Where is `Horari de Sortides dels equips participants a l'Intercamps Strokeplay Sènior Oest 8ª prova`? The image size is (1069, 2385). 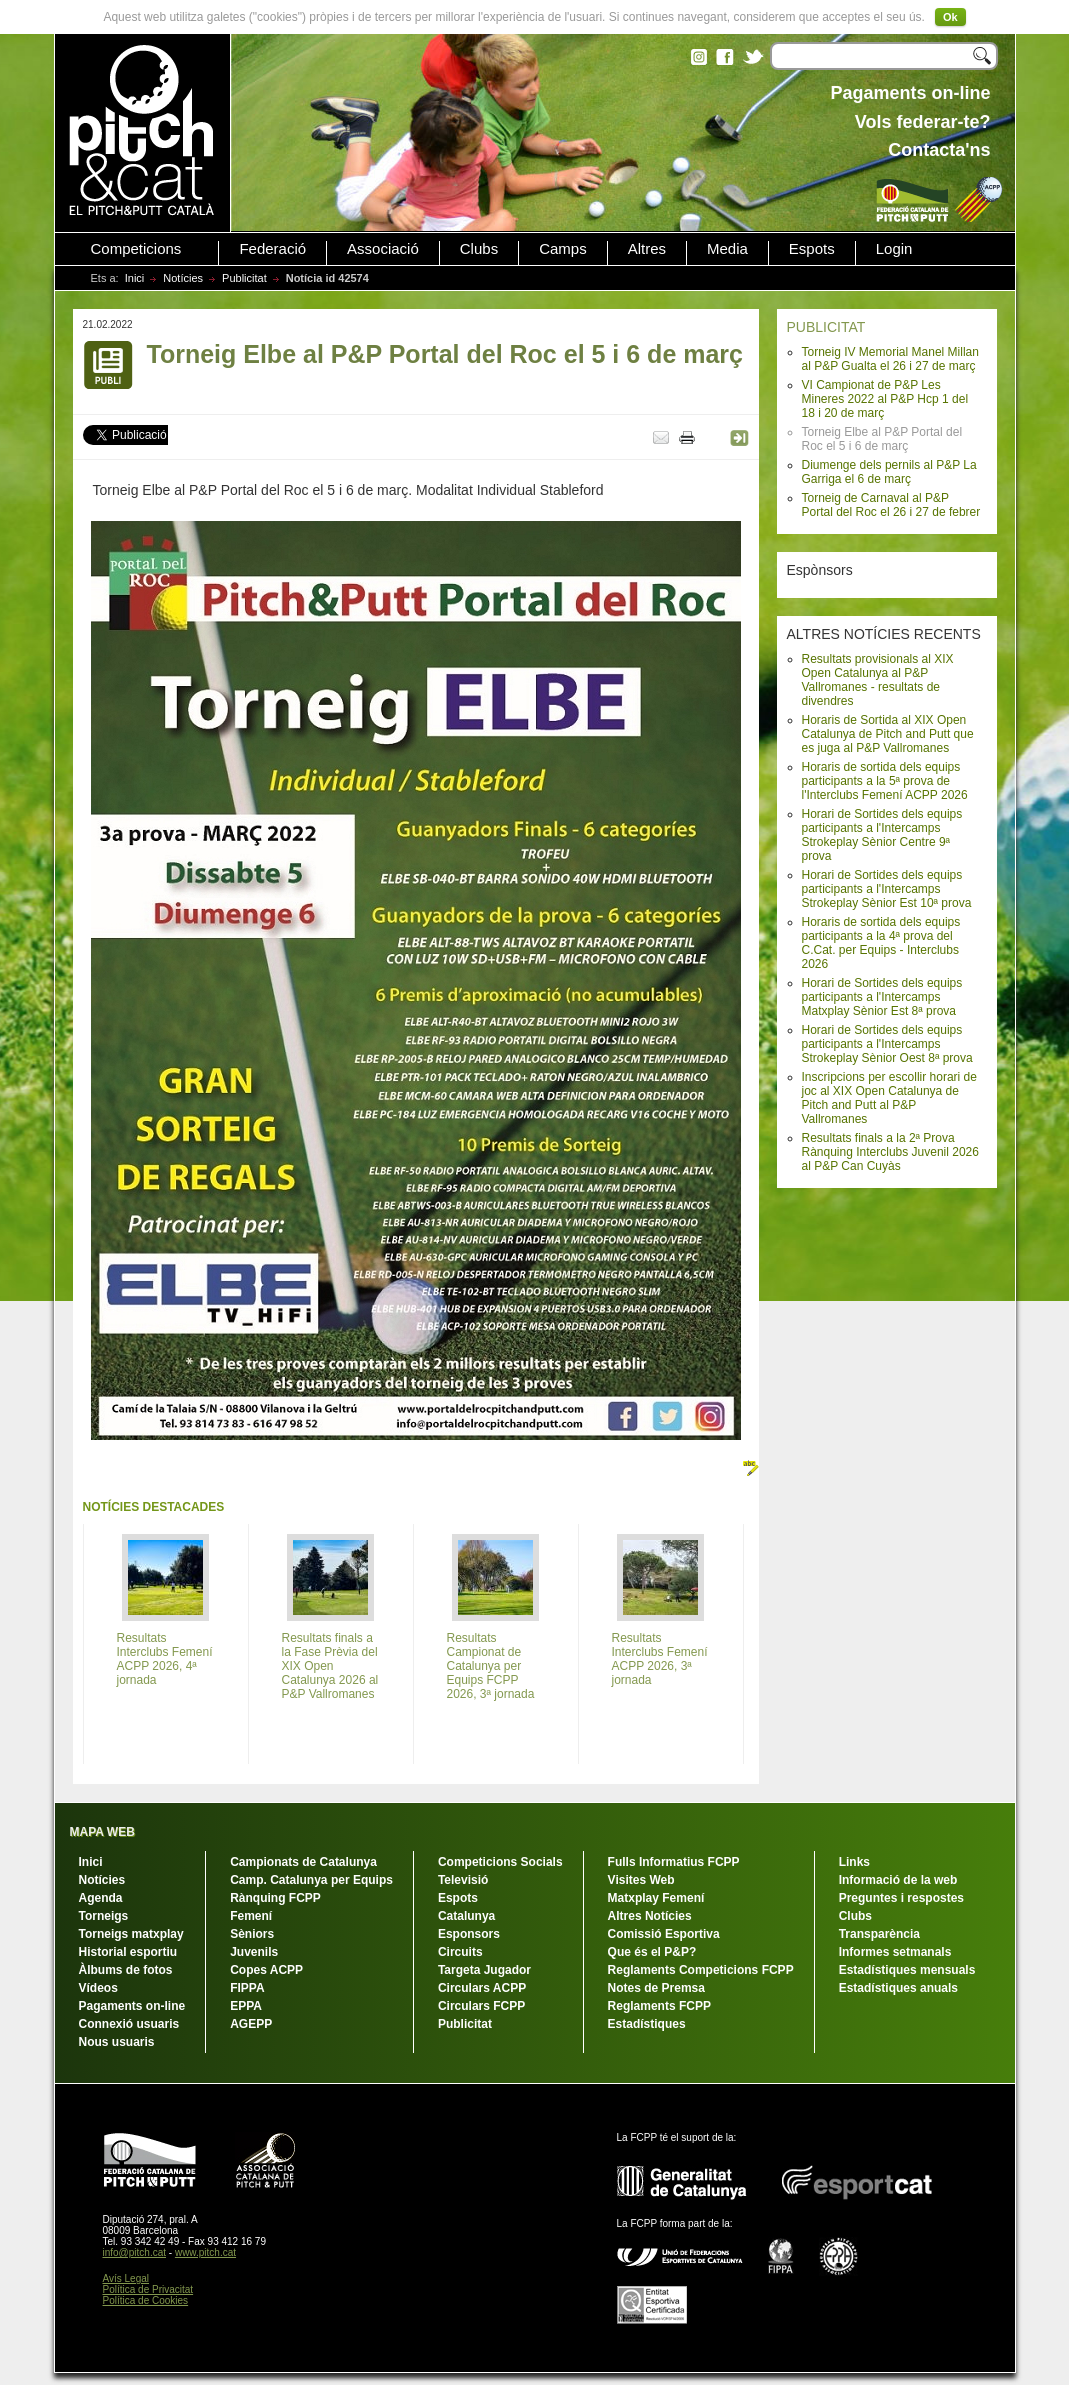
Horari de Sortides dels equips participants a l'Intercamps Strokeplay Sènior Oest 8ª prova is located at coordinates (887, 1044).